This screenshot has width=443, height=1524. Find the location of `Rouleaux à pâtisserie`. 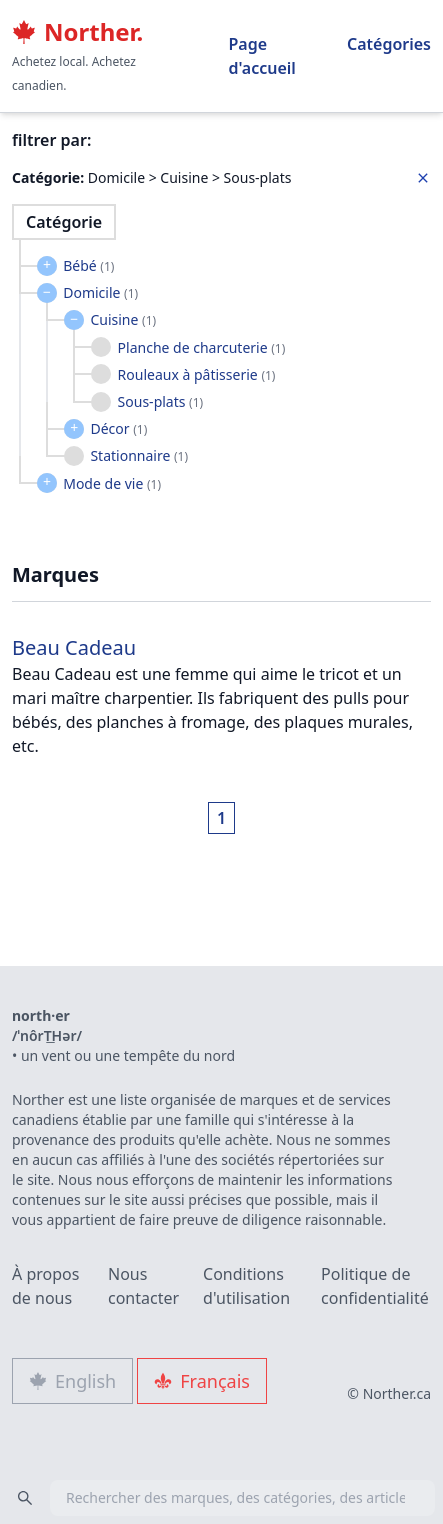

Rouleaux à pâtisserie is located at coordinates (197, 374).